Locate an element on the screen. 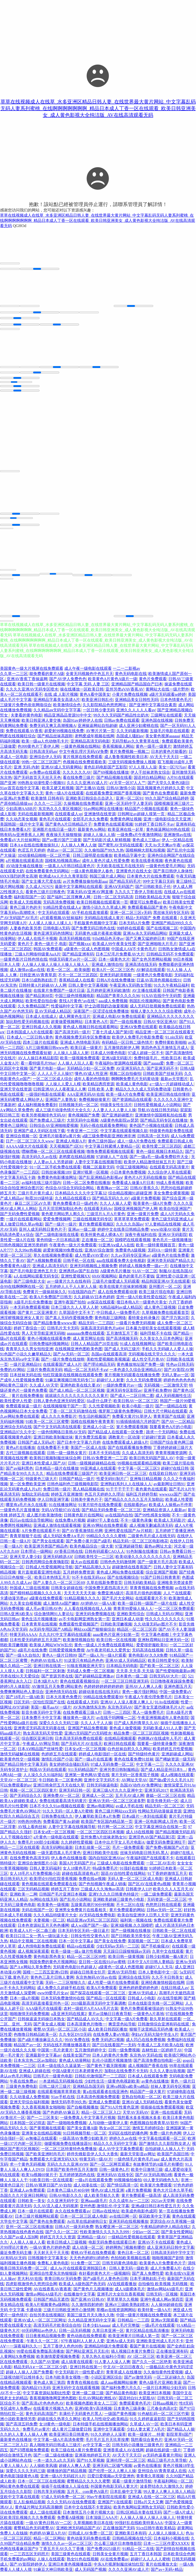  黄色a片在线播放 is located at coordinates (20, 1451).